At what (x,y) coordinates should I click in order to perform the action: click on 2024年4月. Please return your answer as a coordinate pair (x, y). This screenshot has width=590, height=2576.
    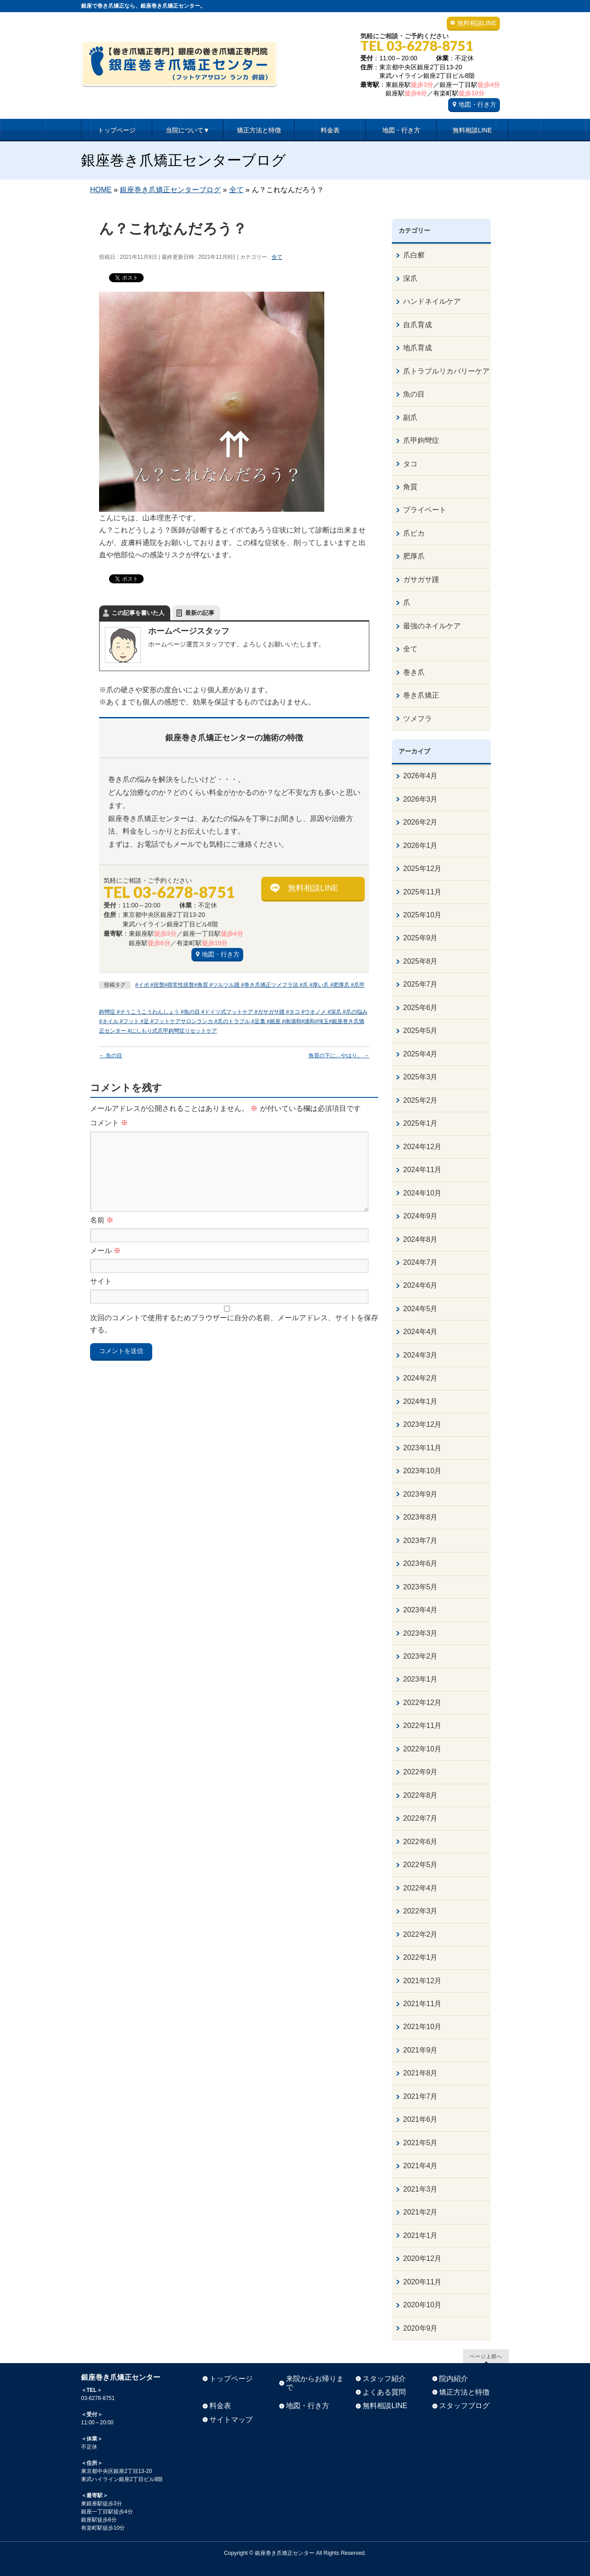
    Looking at the image, I should click on (420, 1331).